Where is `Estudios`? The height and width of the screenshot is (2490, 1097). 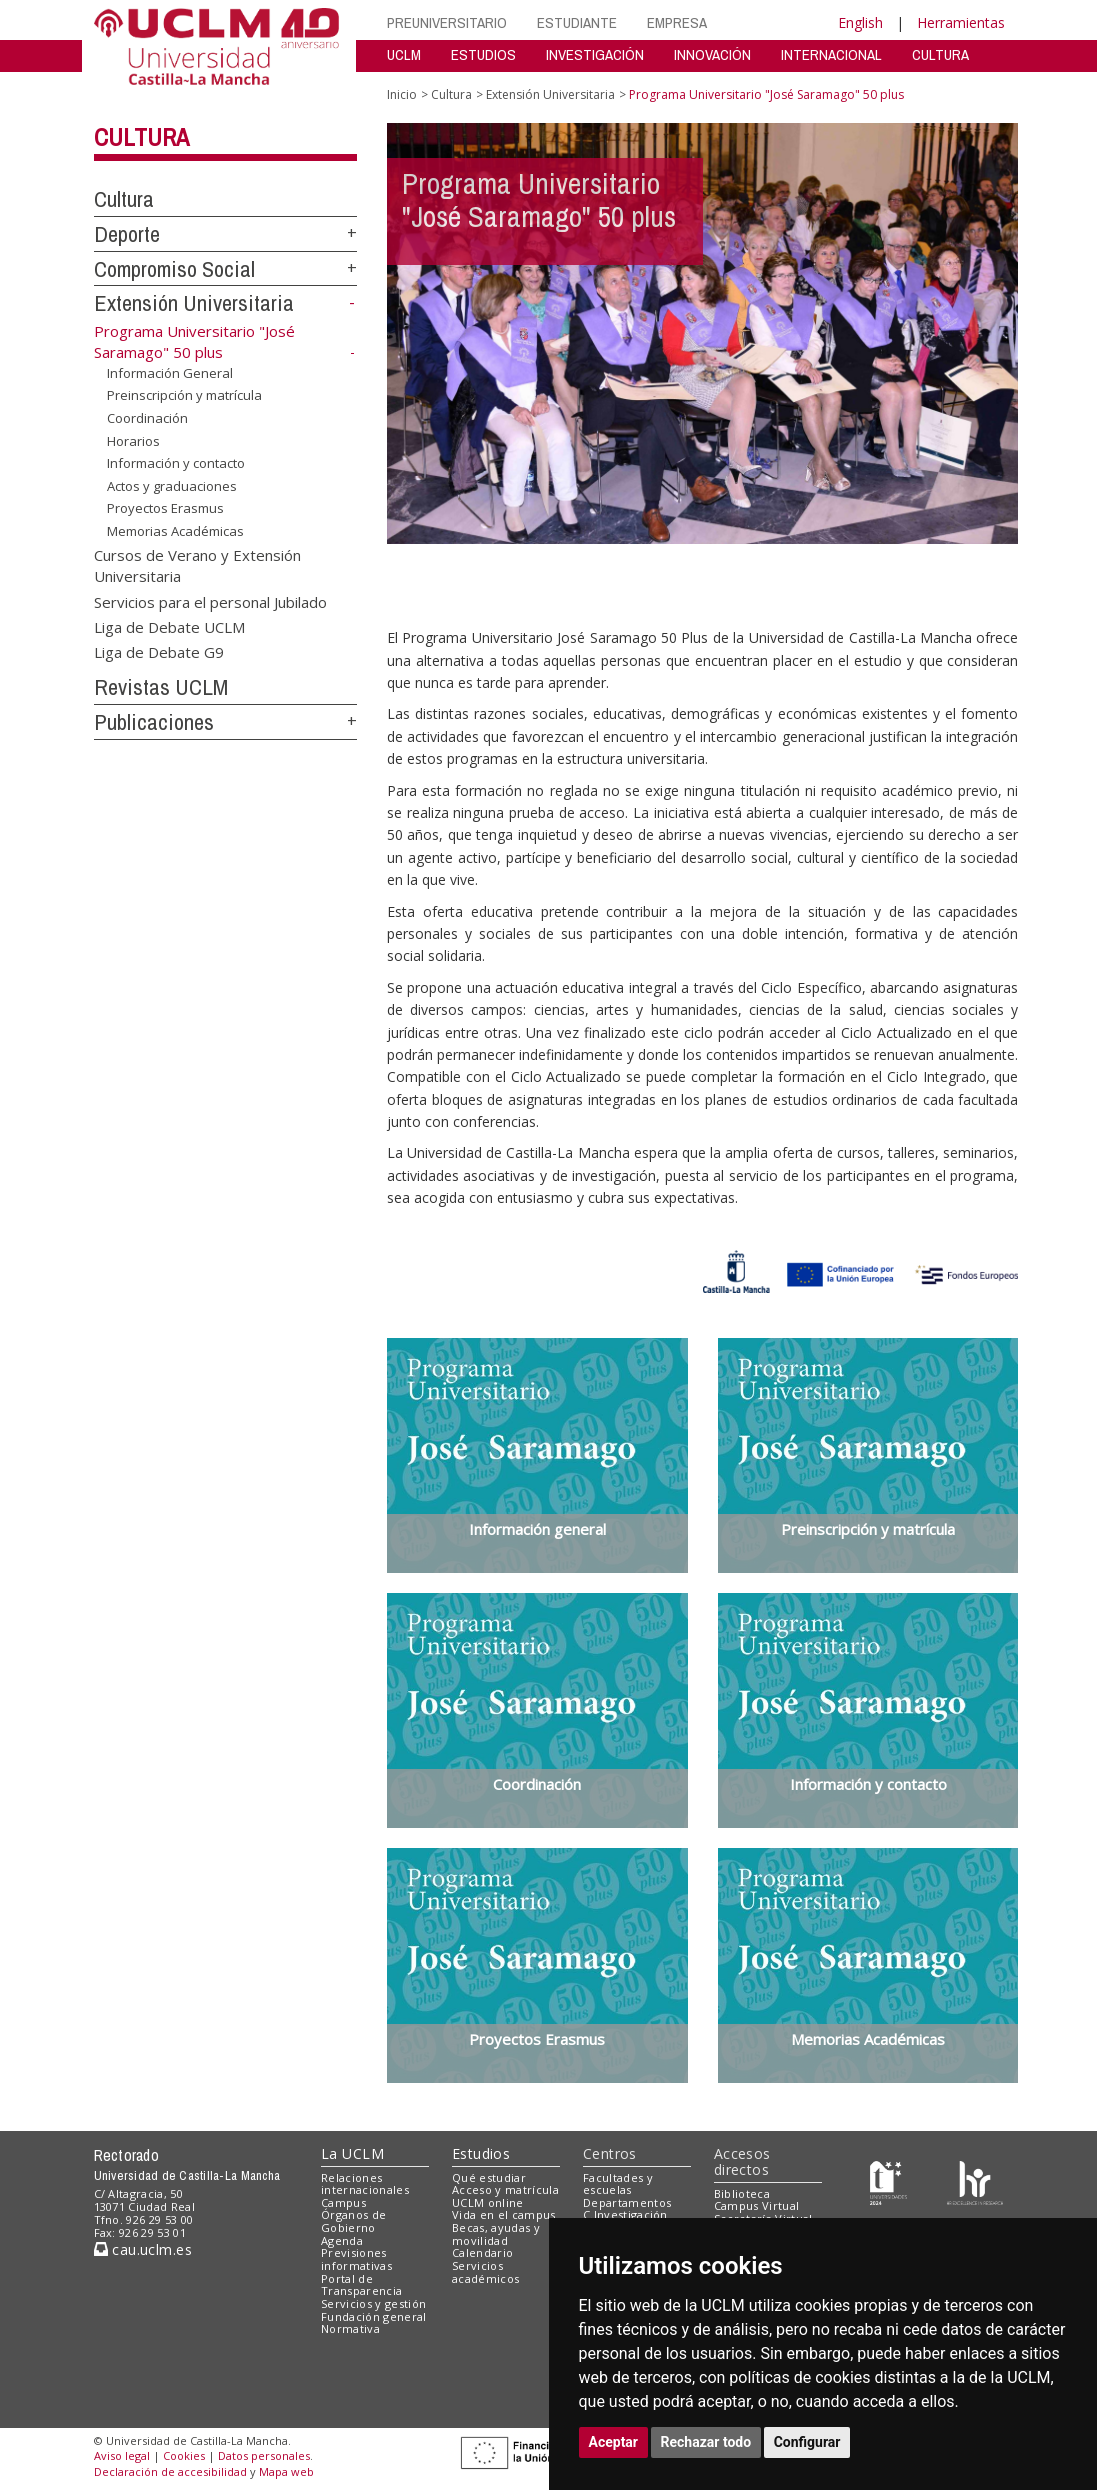 Estudios is located at coordinates (481, 2153).